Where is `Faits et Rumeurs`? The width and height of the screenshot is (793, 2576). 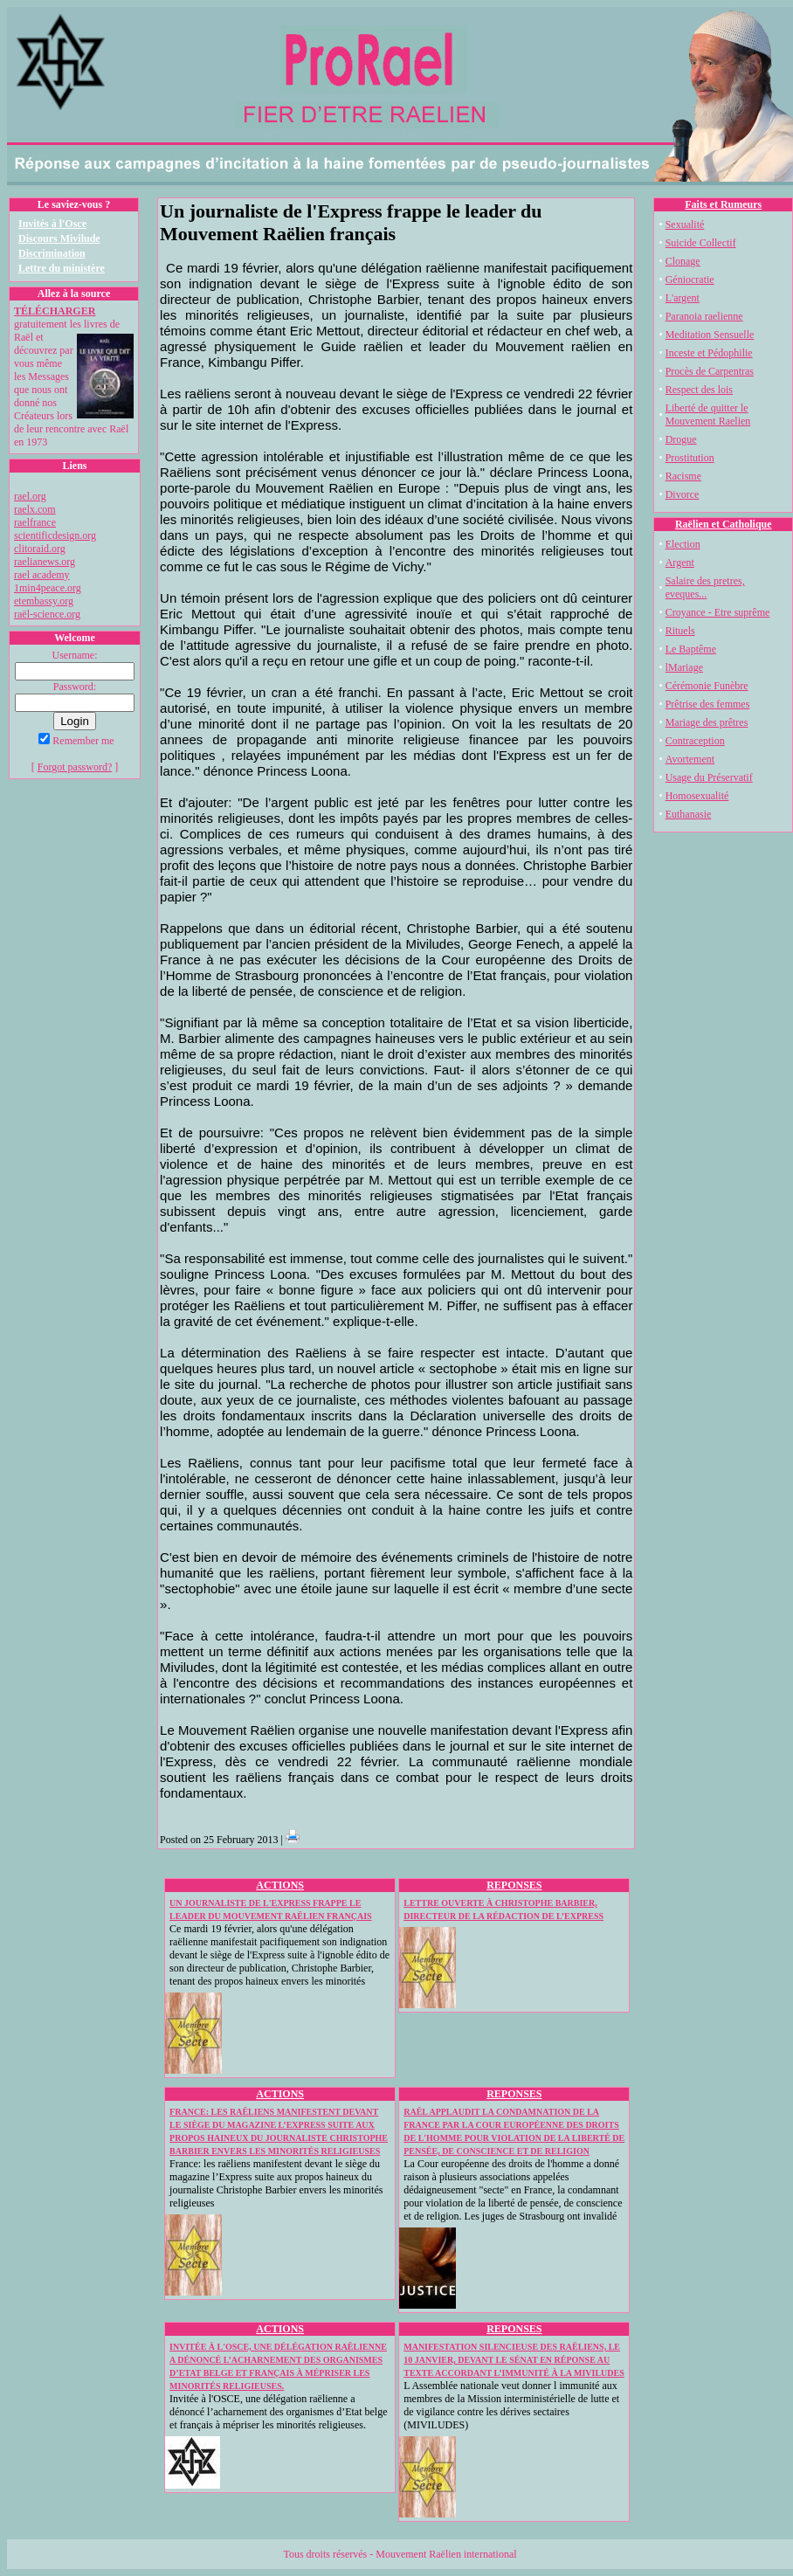
Faits et Rumeurs is located at coordinates (723, 204).